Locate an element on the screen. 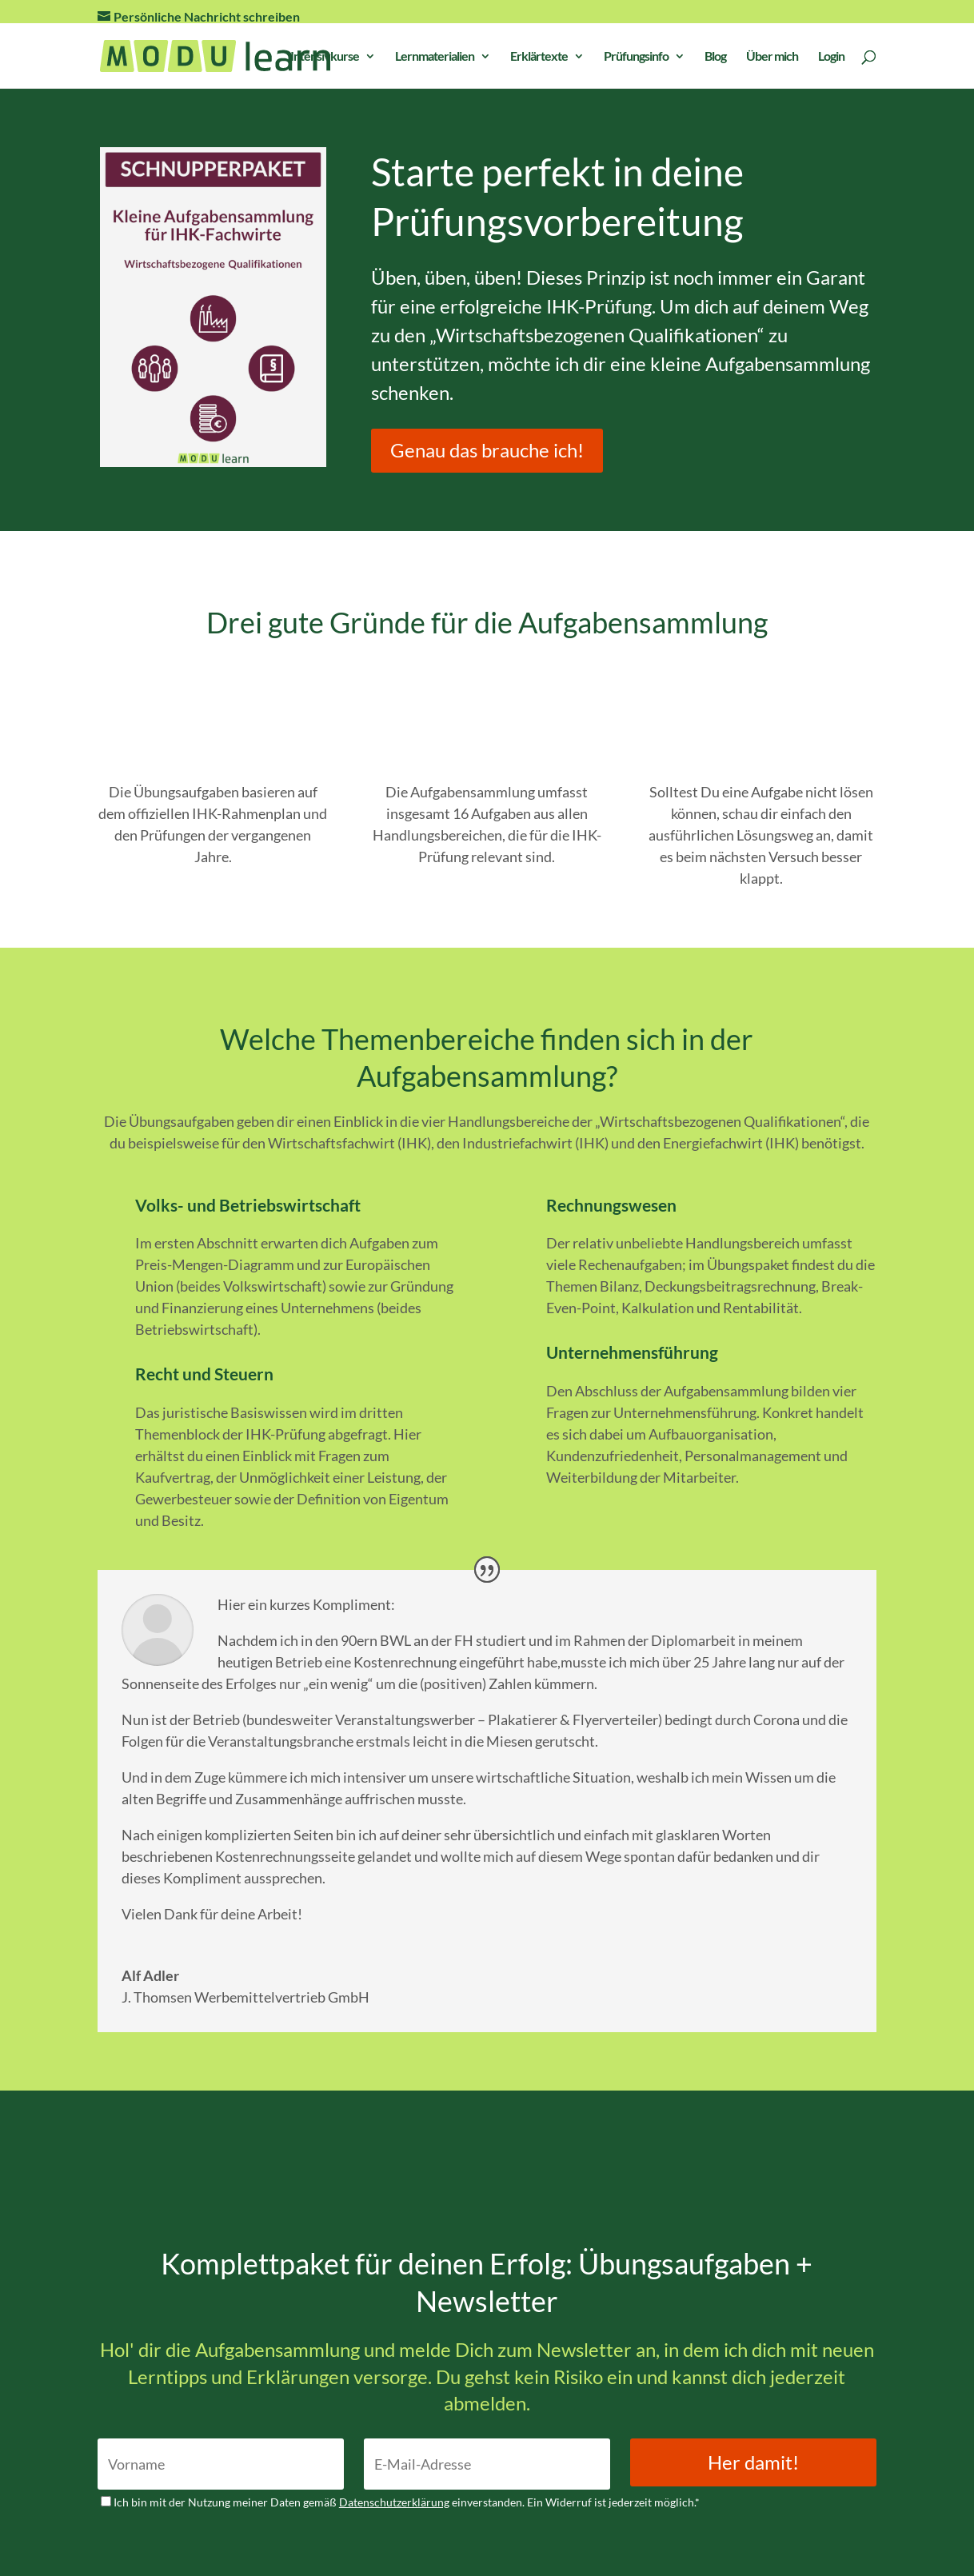 The width and height of the screenshot is (974, 2576). Prüfungsinfo is located at coordinates (636, 56).